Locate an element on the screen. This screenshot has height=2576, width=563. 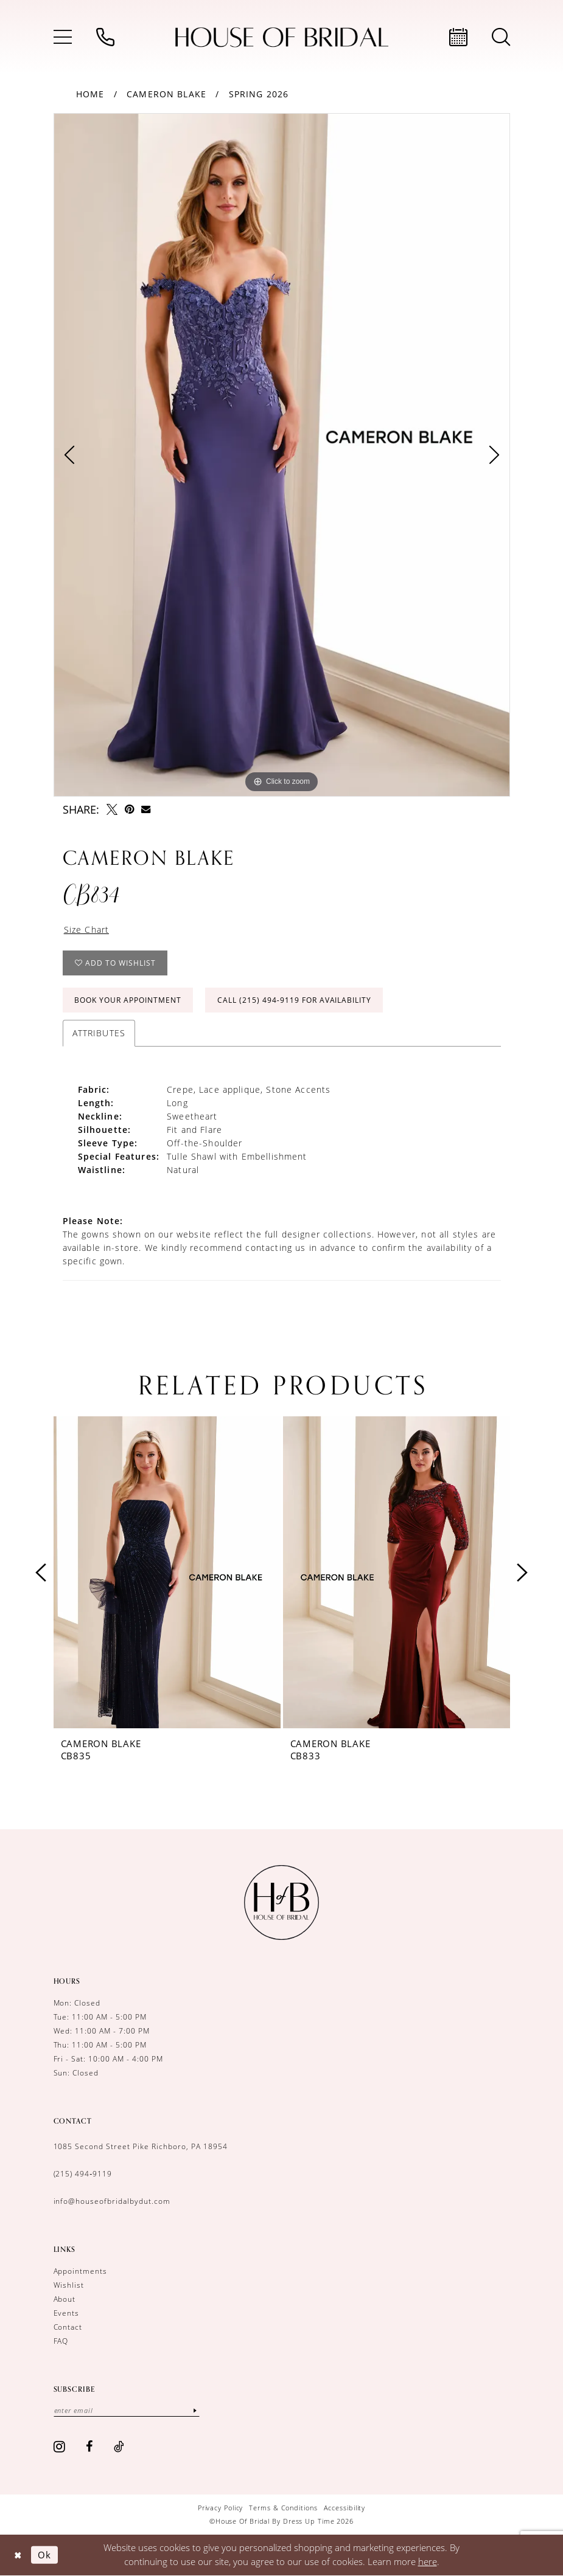
[Visit our TikTok - Opens in new tab] is located at coordinates (119, 2446).